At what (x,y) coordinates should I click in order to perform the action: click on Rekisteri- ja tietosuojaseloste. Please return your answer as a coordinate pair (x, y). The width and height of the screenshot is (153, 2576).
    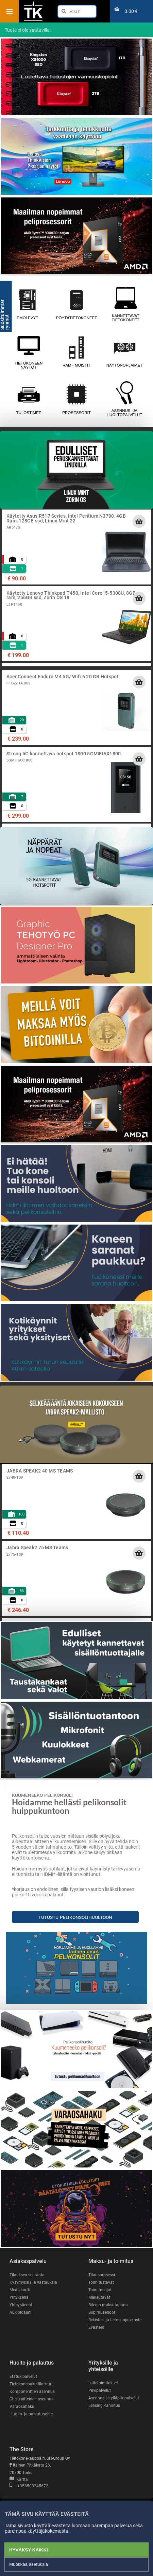
    Looking at the image, I should click on (114, 2320).